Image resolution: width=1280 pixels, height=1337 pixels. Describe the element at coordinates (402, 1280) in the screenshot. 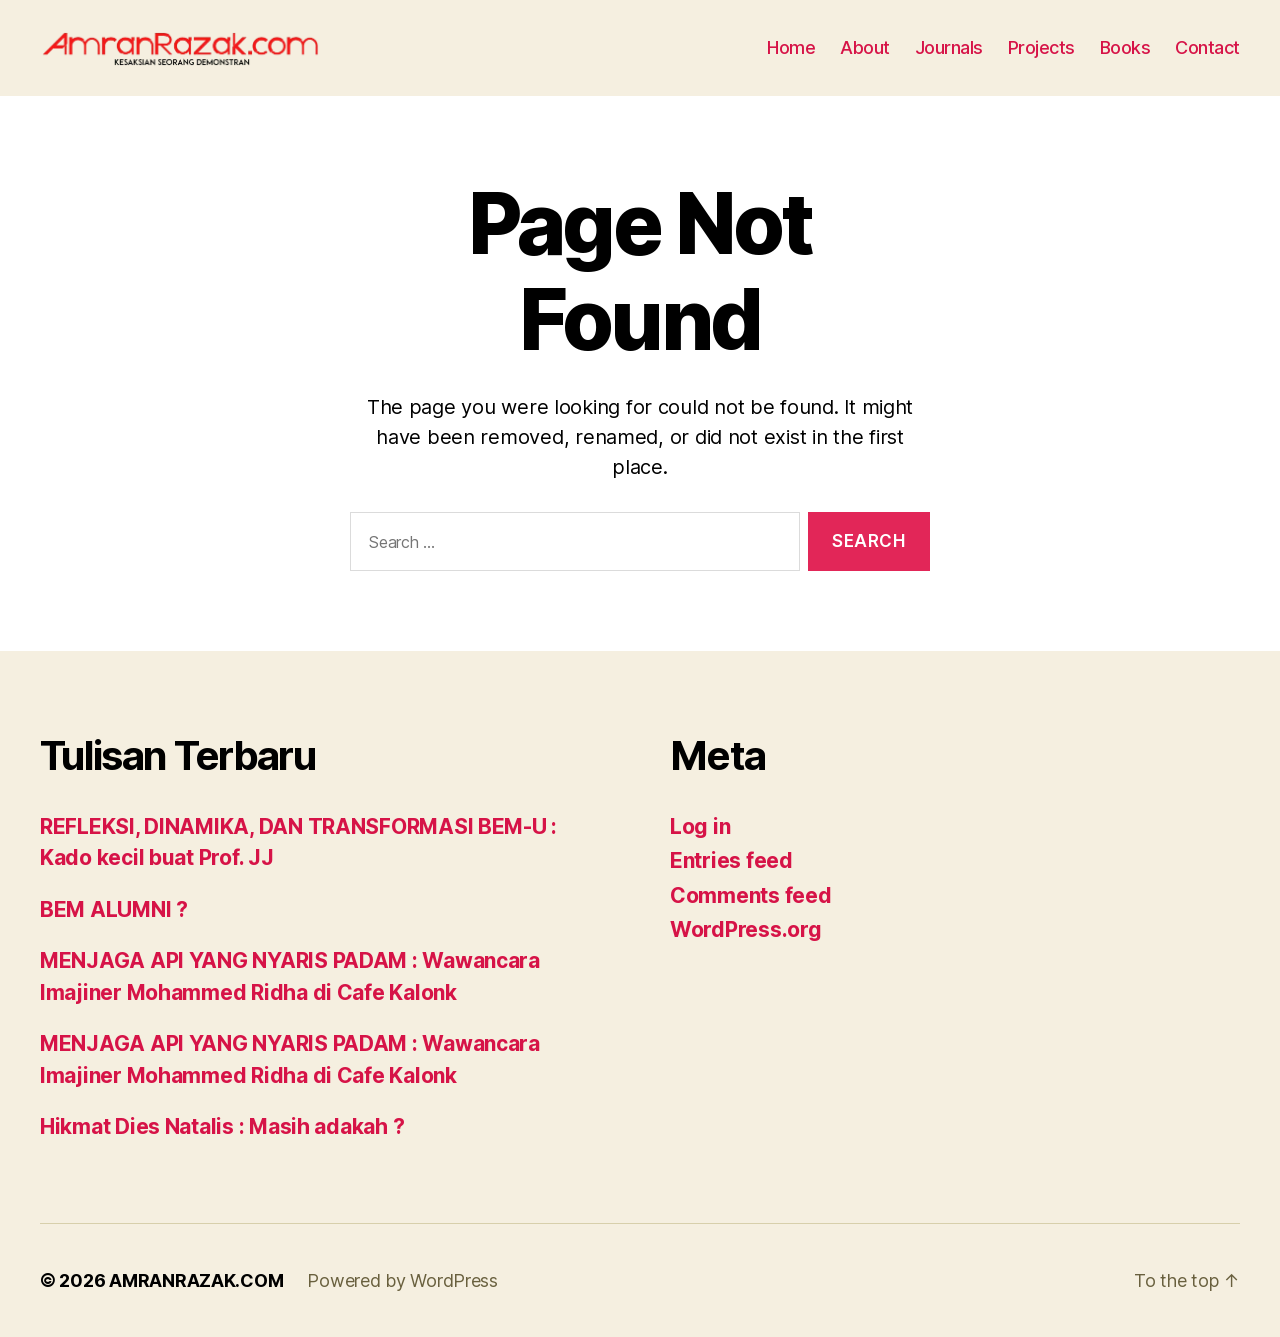

I see `Powered by WordPress` at that location.